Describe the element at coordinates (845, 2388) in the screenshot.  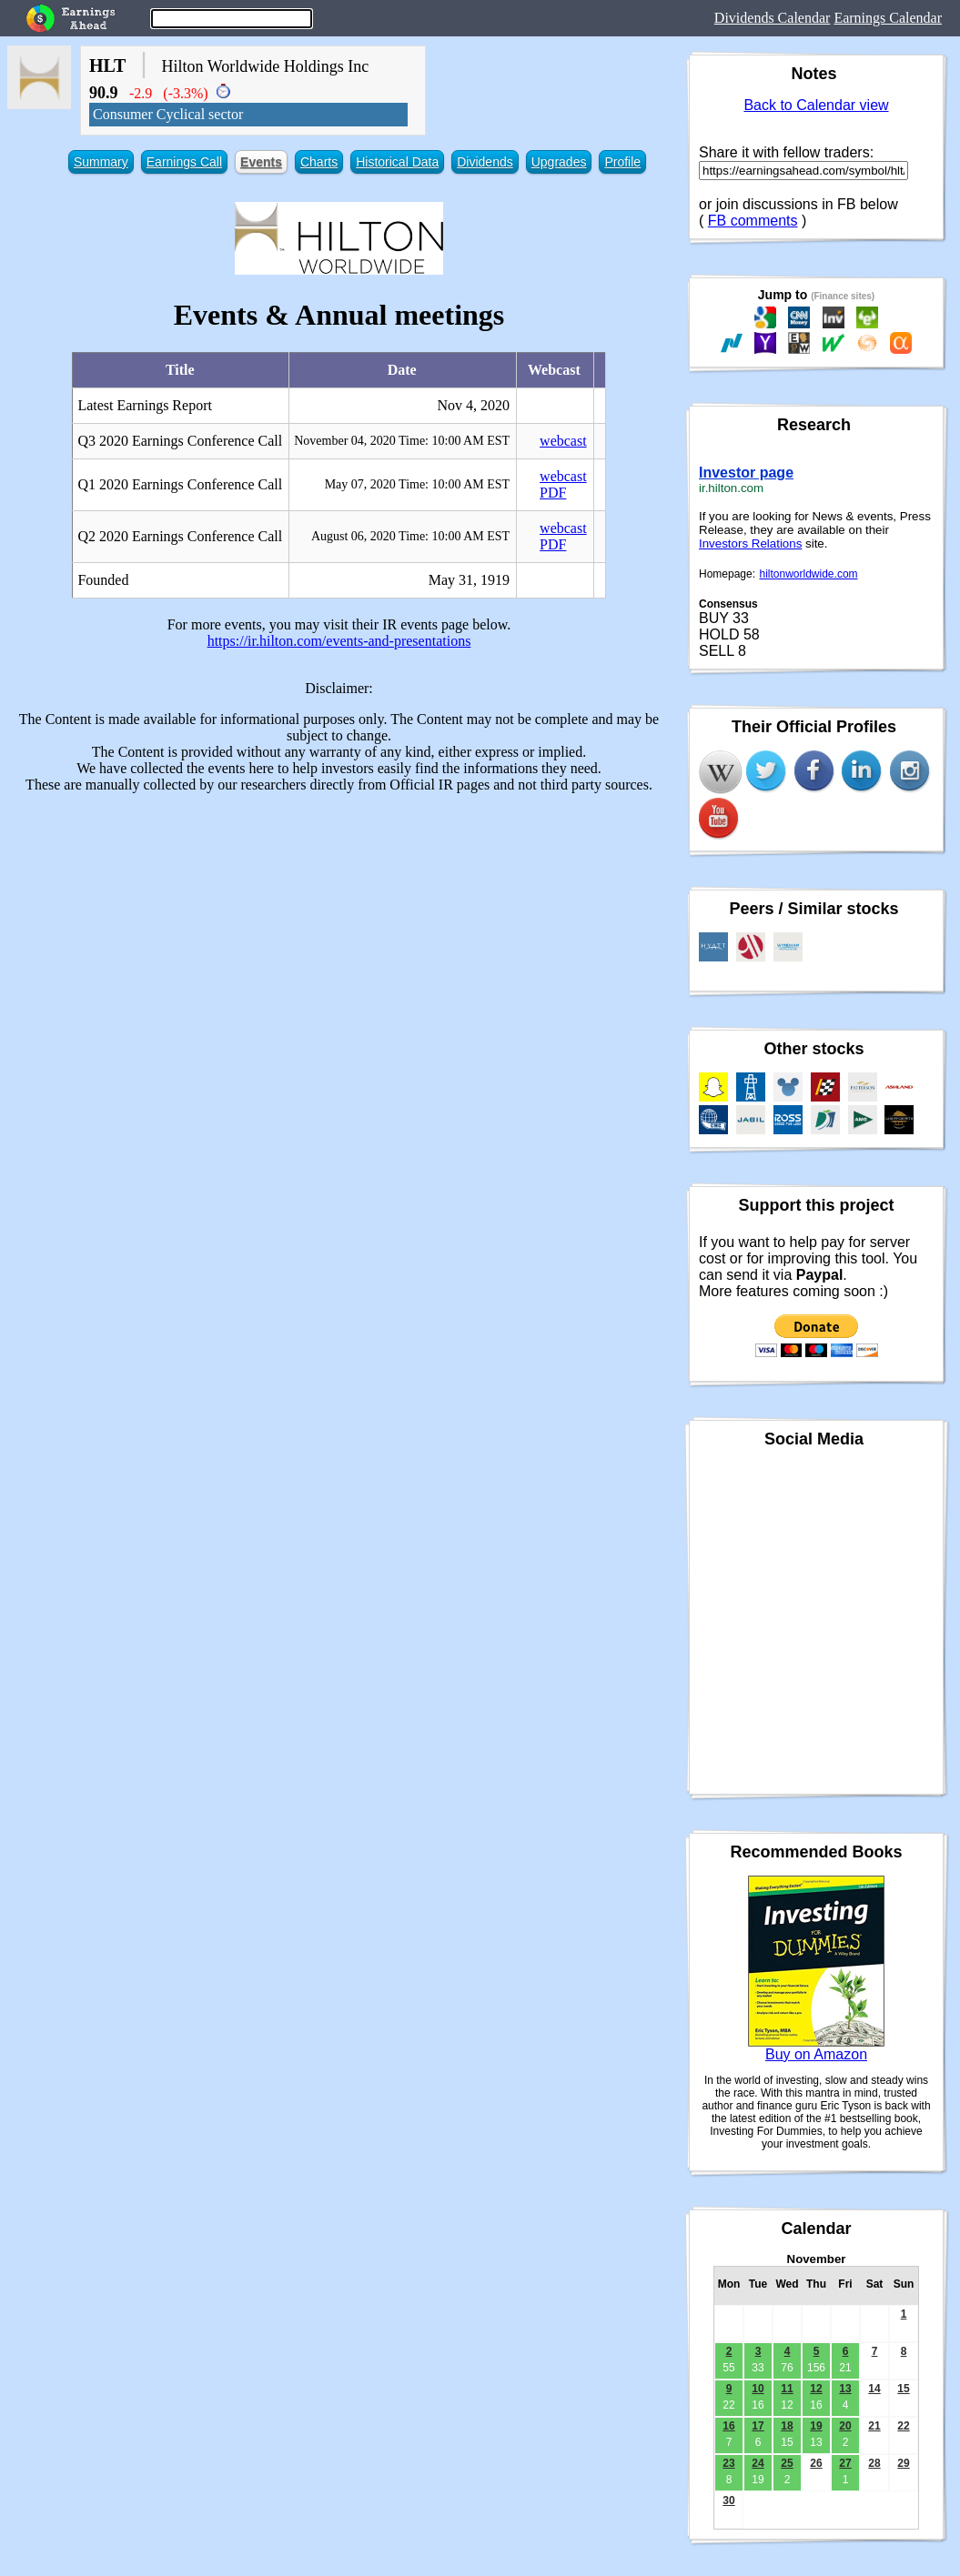
I see `13` at that location.